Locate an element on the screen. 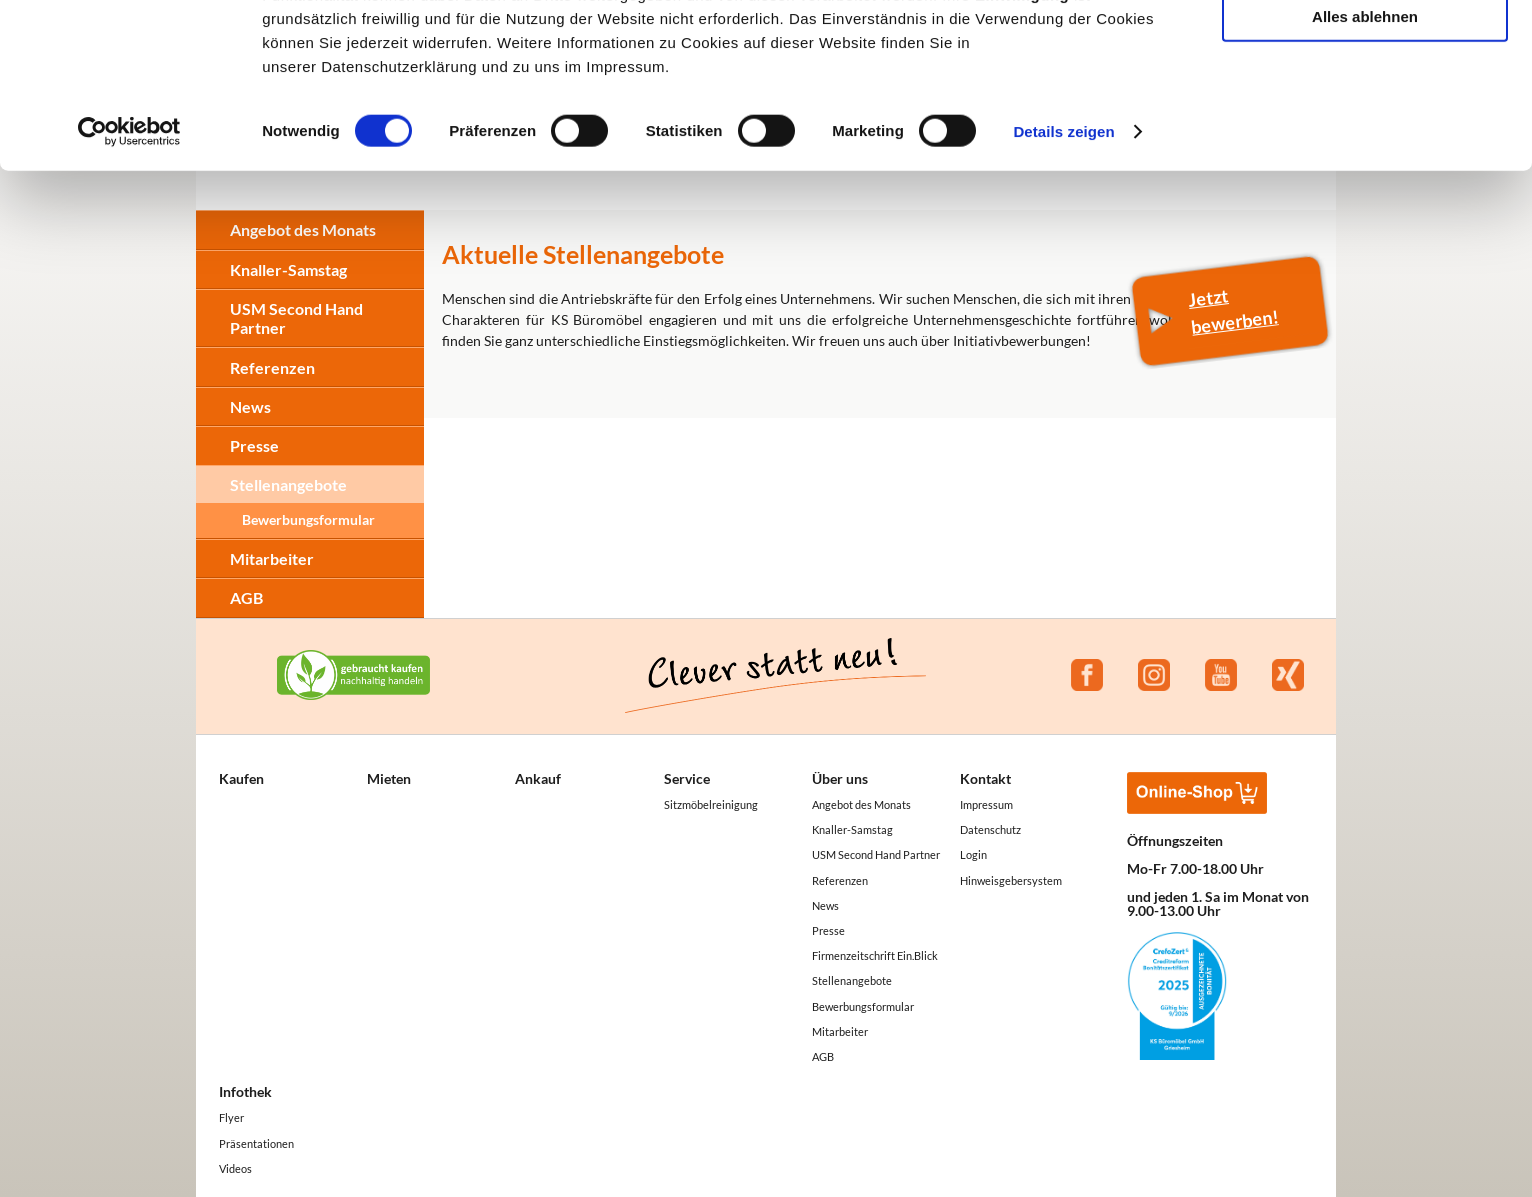 The width and height of the screenshot is (1532, 1197). Sitzmöbelreinigung is located at coordinates (711, 804).